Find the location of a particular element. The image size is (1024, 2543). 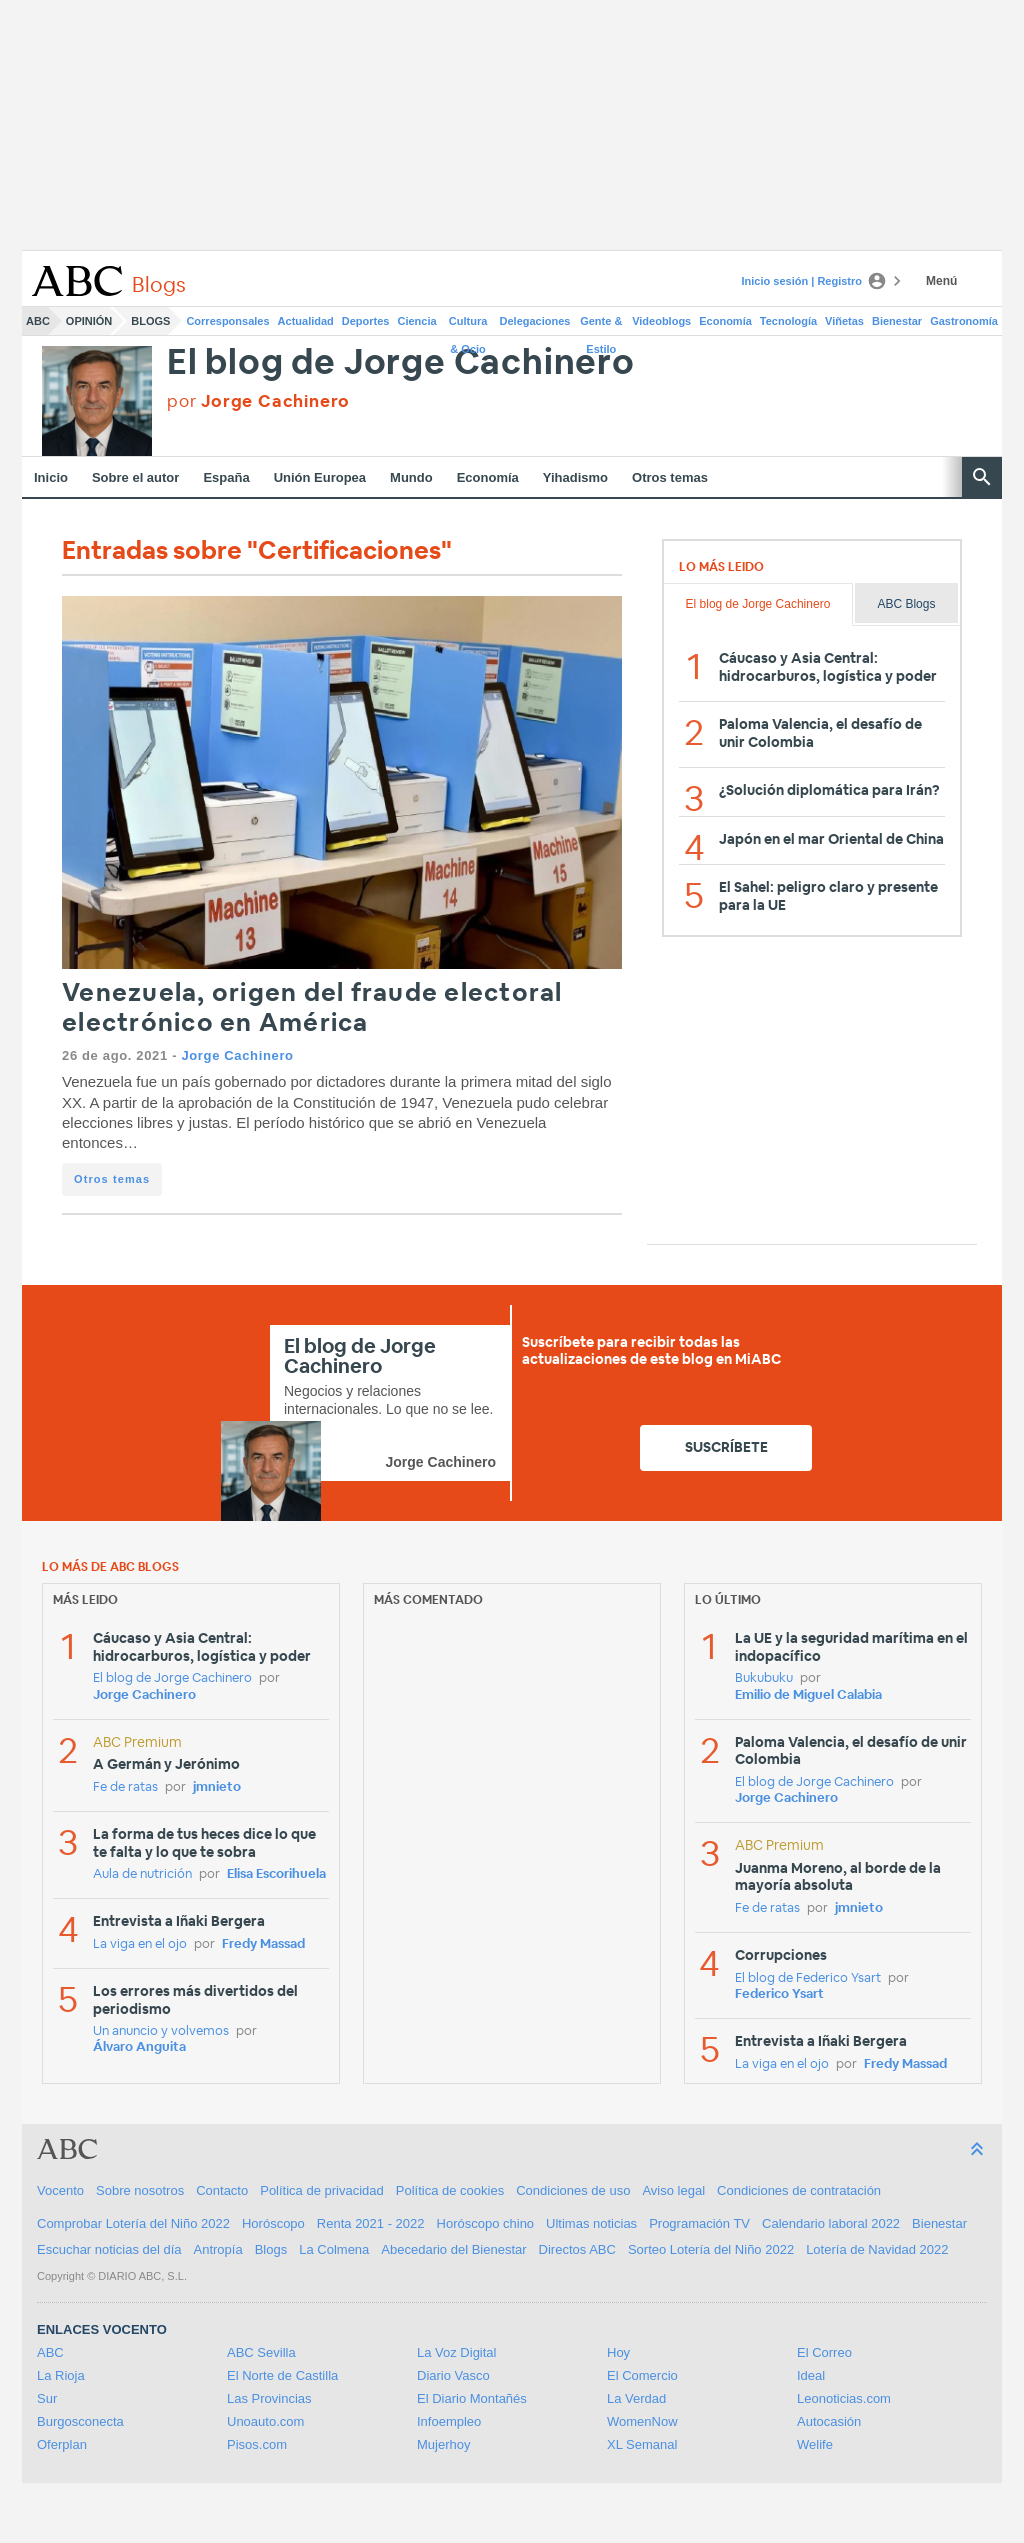

Opinión is located at coordinates (89, 321).